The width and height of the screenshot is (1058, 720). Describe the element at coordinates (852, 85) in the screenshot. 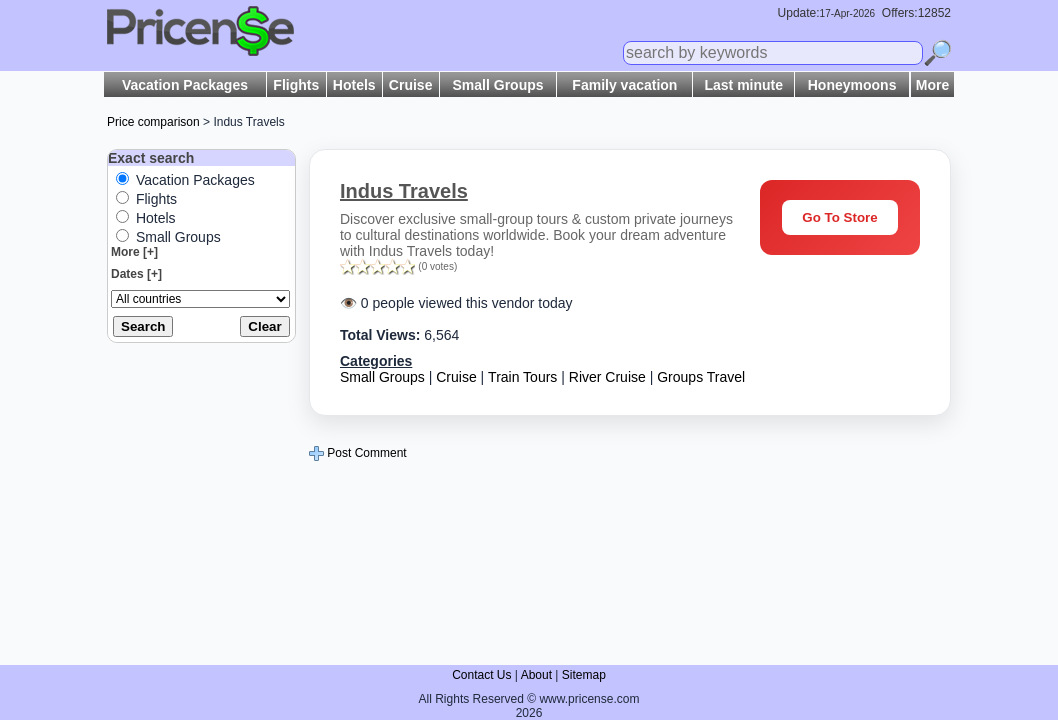

I see `Honeymoons` at that location.